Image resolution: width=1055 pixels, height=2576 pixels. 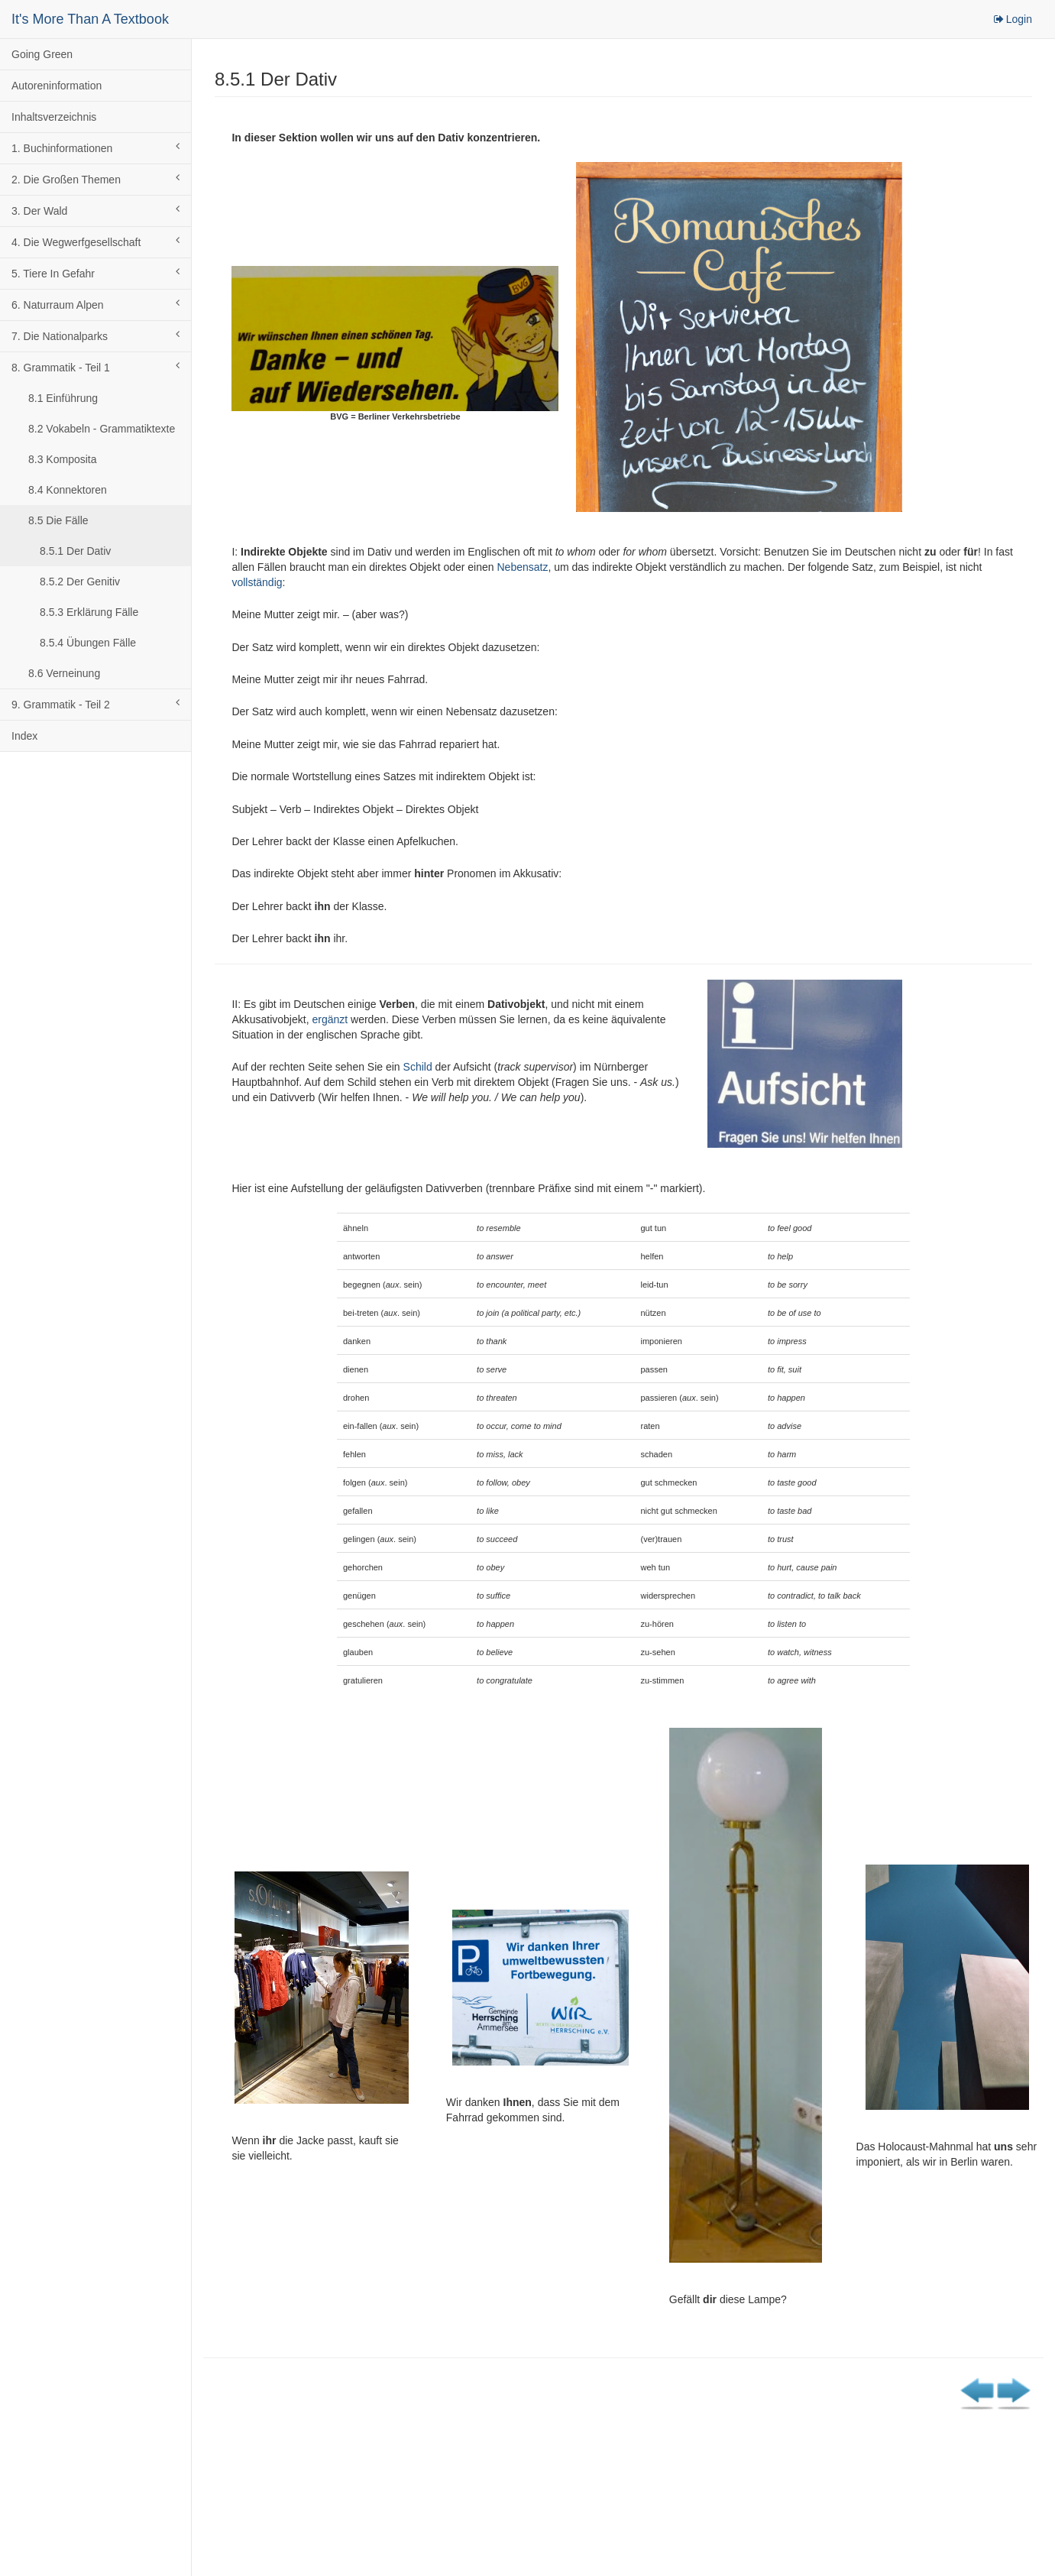 I want to click on Nebensatz, so click(x=522, y=567).